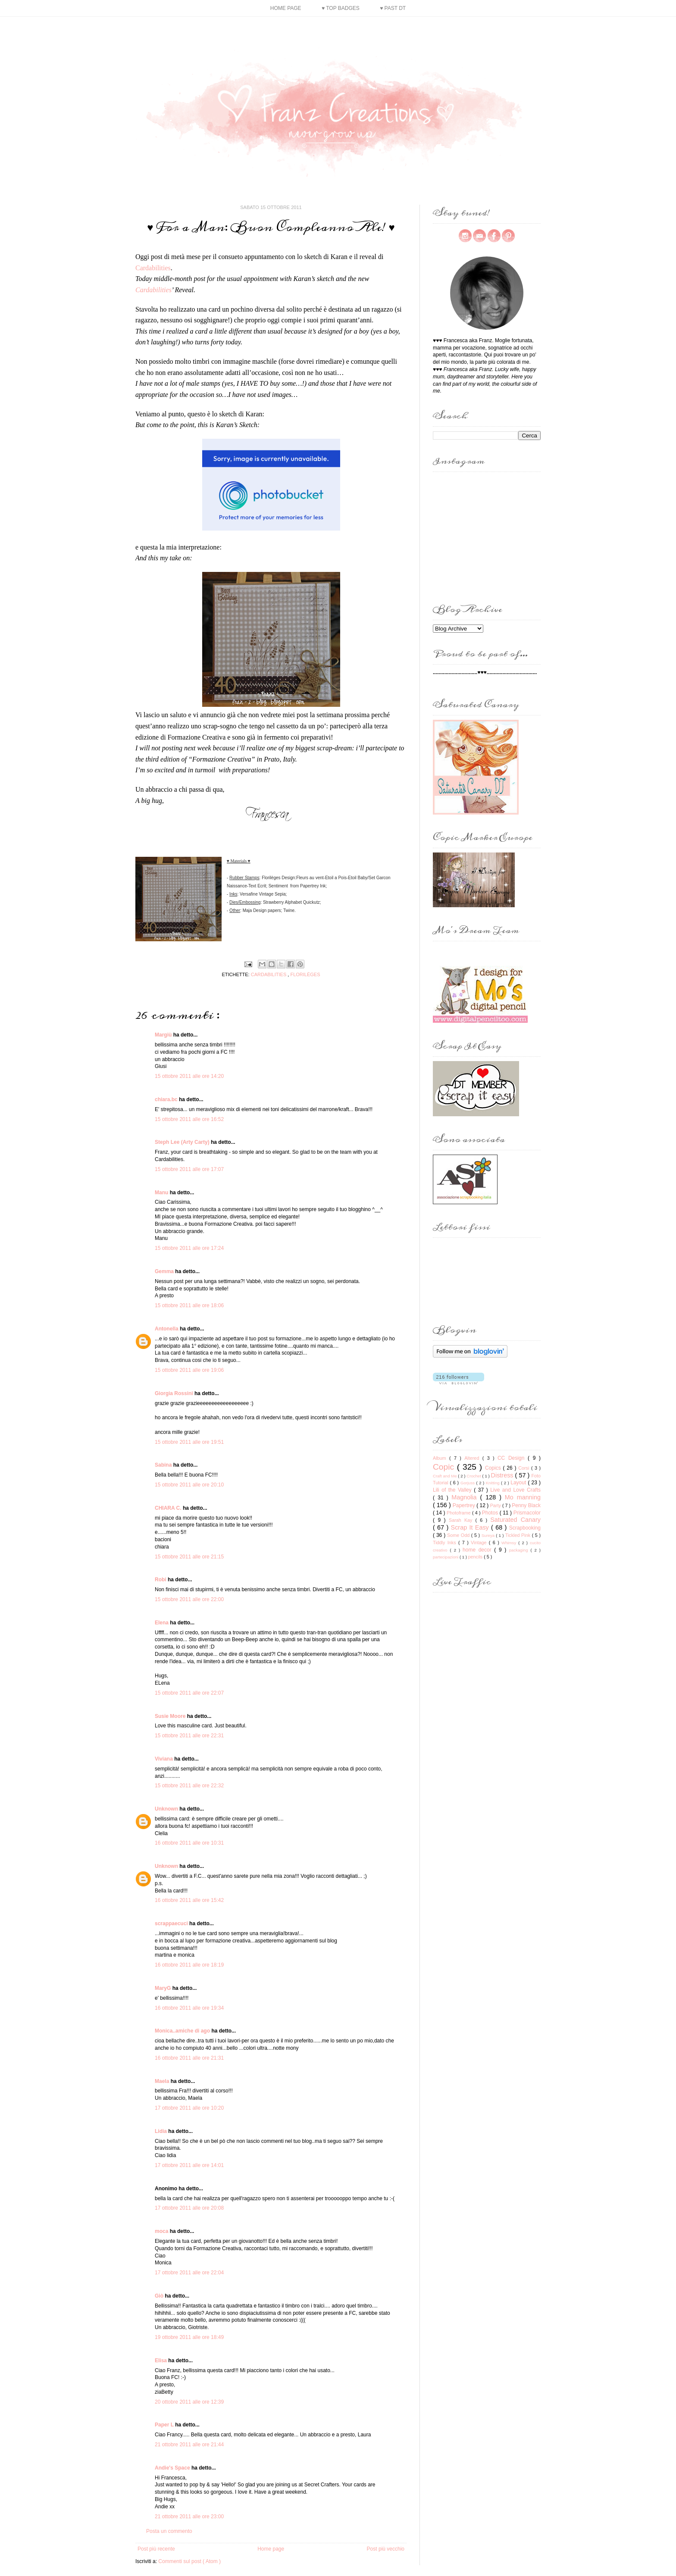  What do you see at coordinates (189, 1786) in the screenshot?
I see `15 ottobre 2011 alle ore 22:32` at bounding box center [189, 1786].